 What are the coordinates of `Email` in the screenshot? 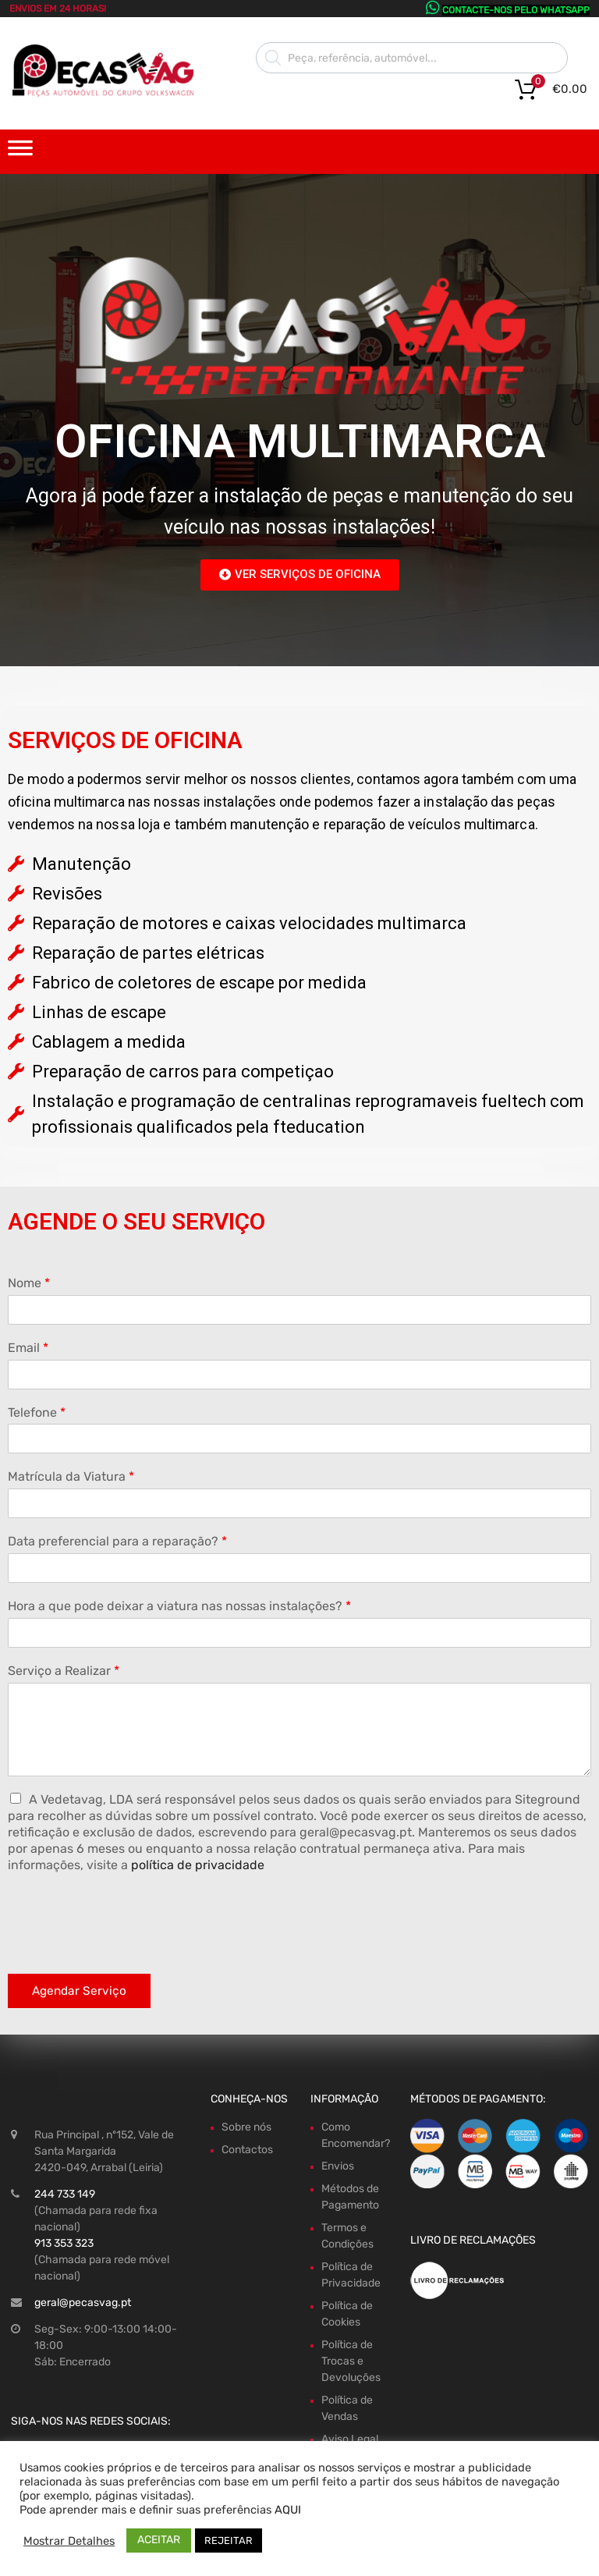 It's located at (28, 1347).